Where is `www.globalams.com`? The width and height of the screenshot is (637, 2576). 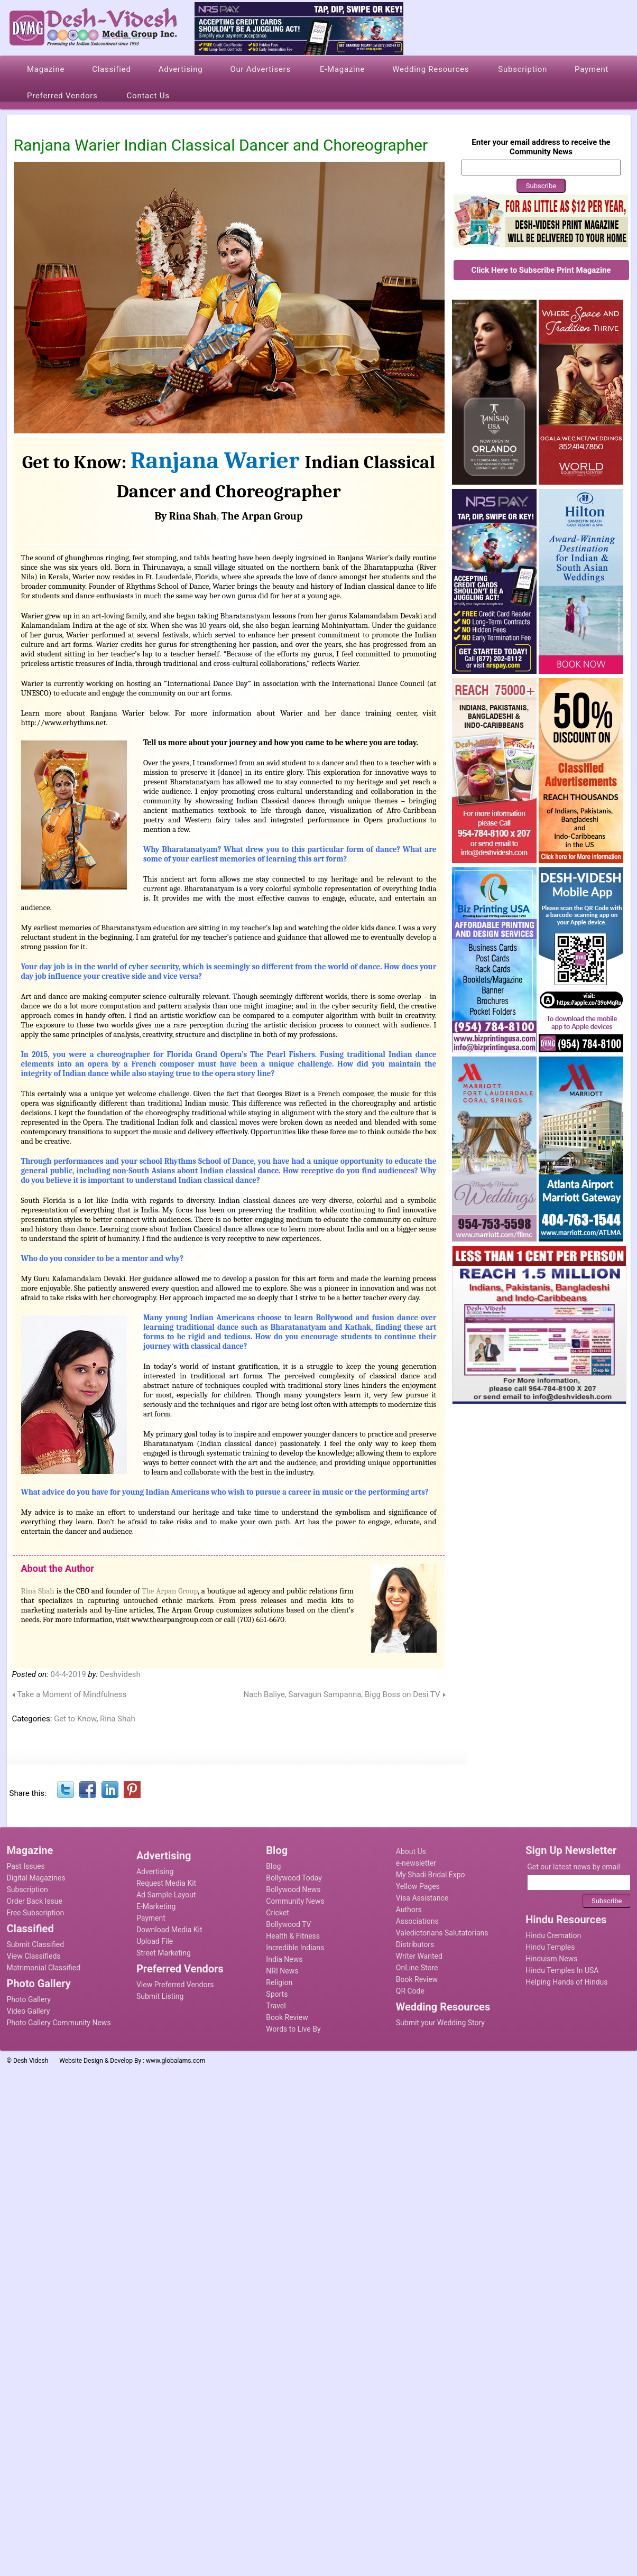
www.globalams.com is located at coordinates (175, 2060).